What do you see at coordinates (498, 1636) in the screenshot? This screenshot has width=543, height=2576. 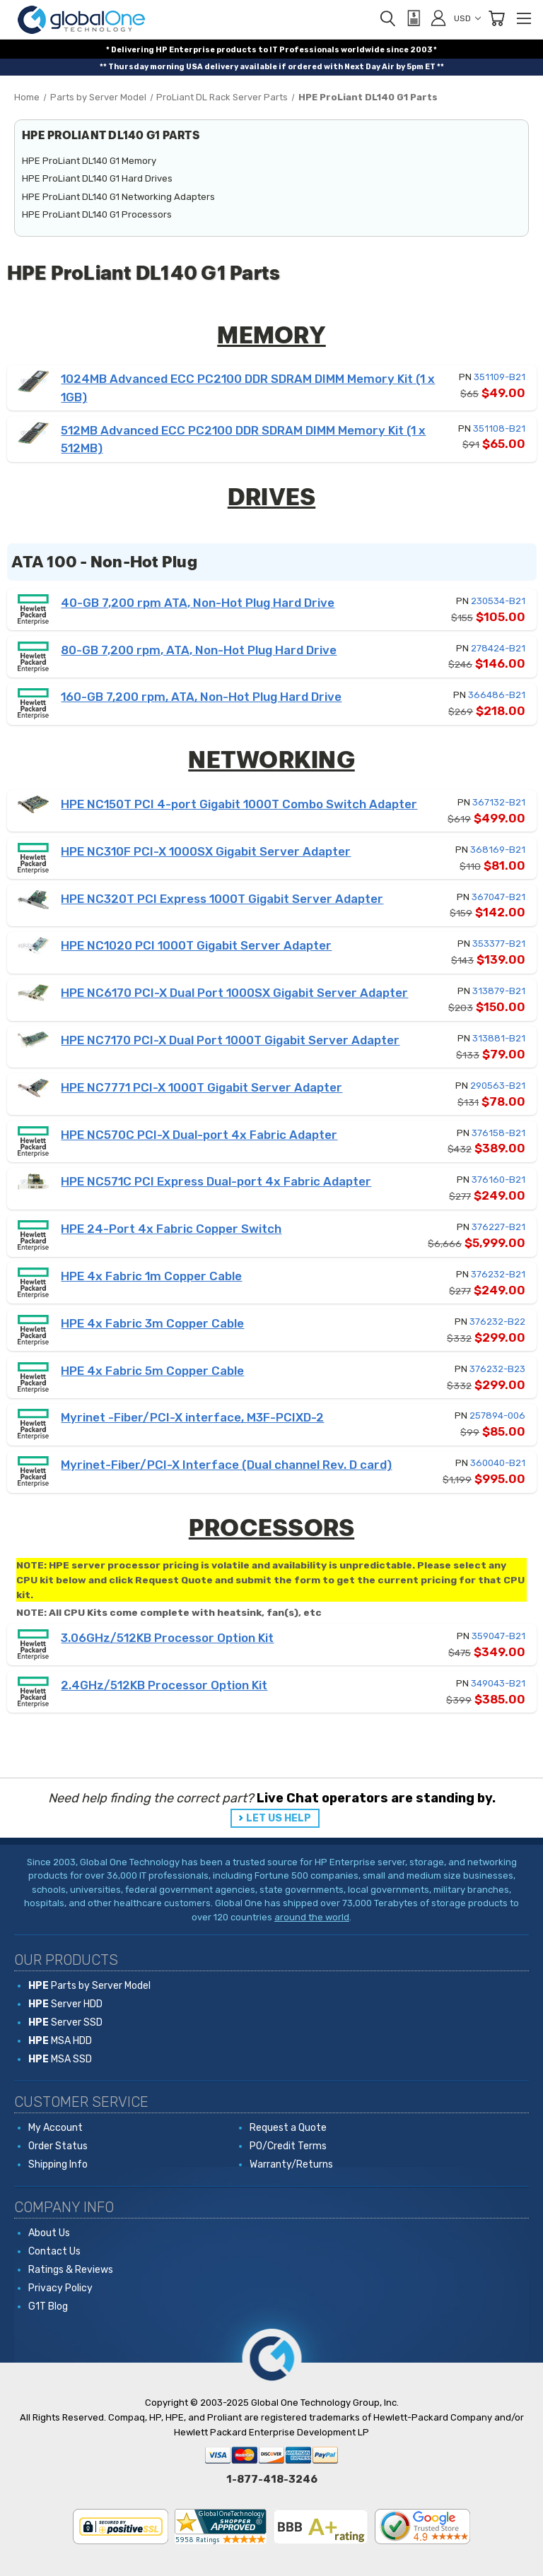 I see `359047-B21` at bounding box center [498, 1636].